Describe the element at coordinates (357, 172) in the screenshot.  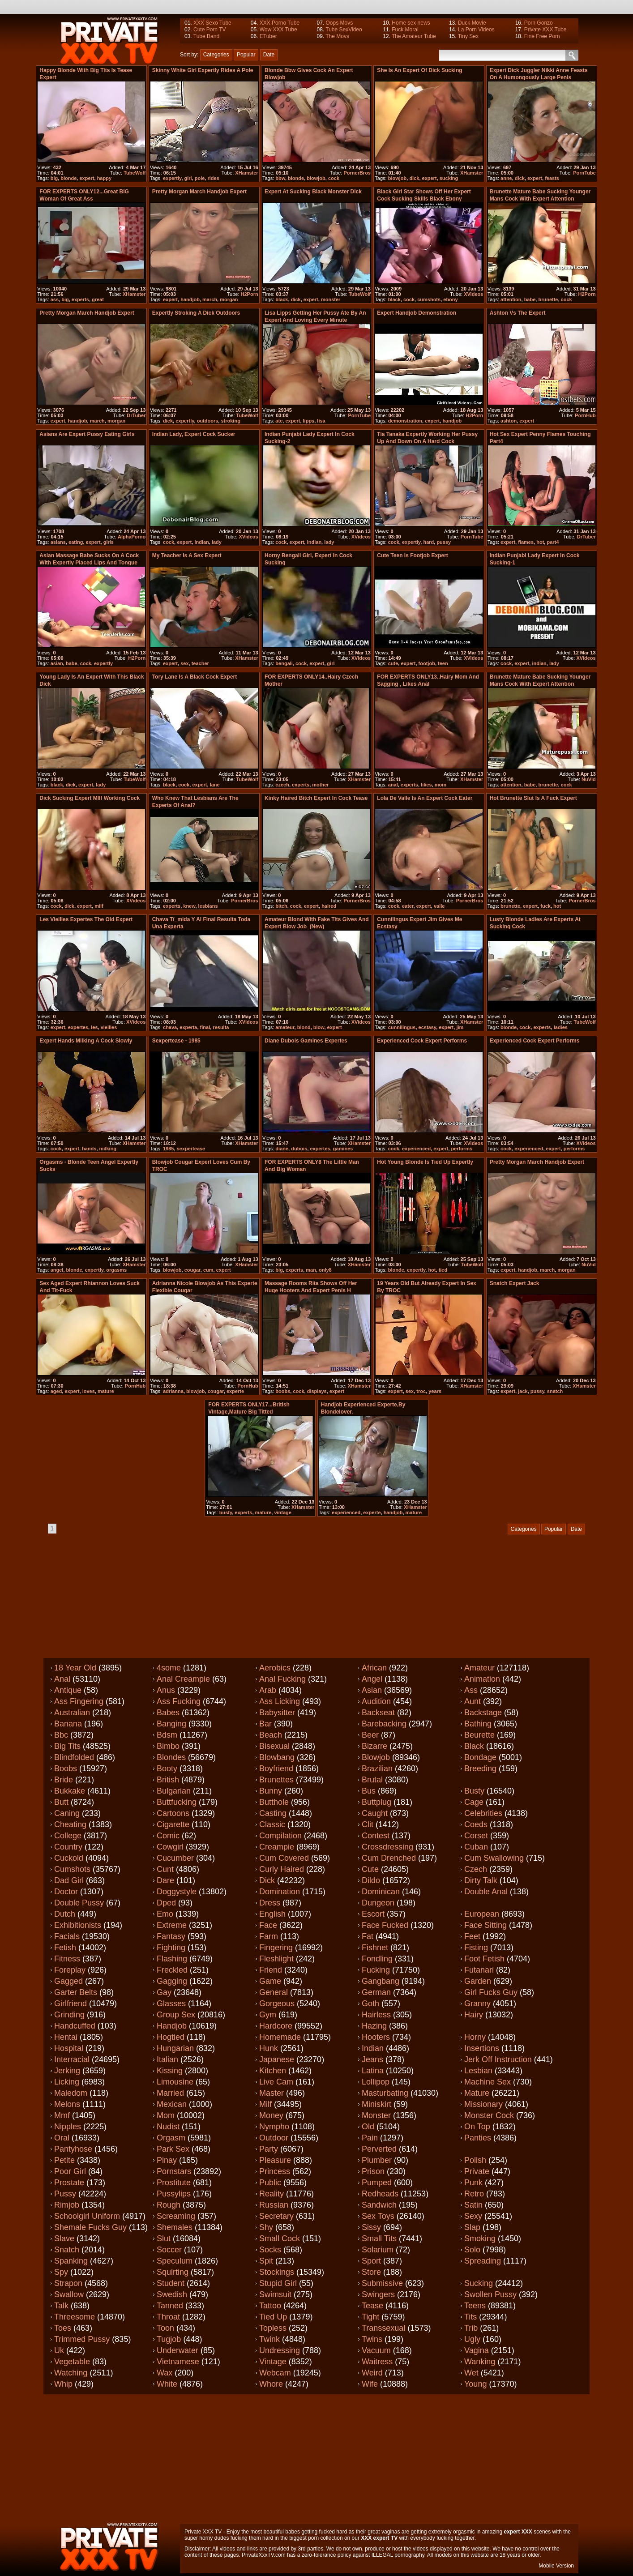
I see `PornerBros` at that location.